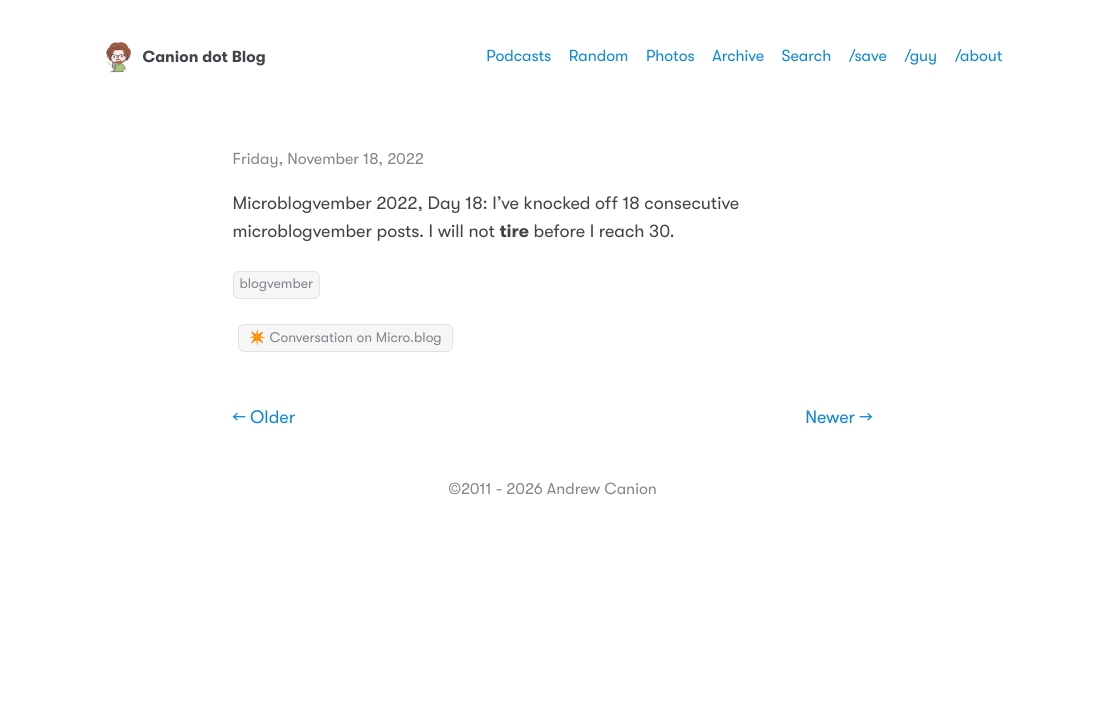  What do you see at coordinates (807, 56) in the screenshot?
I see `Search` at bounding box center [807, 56].